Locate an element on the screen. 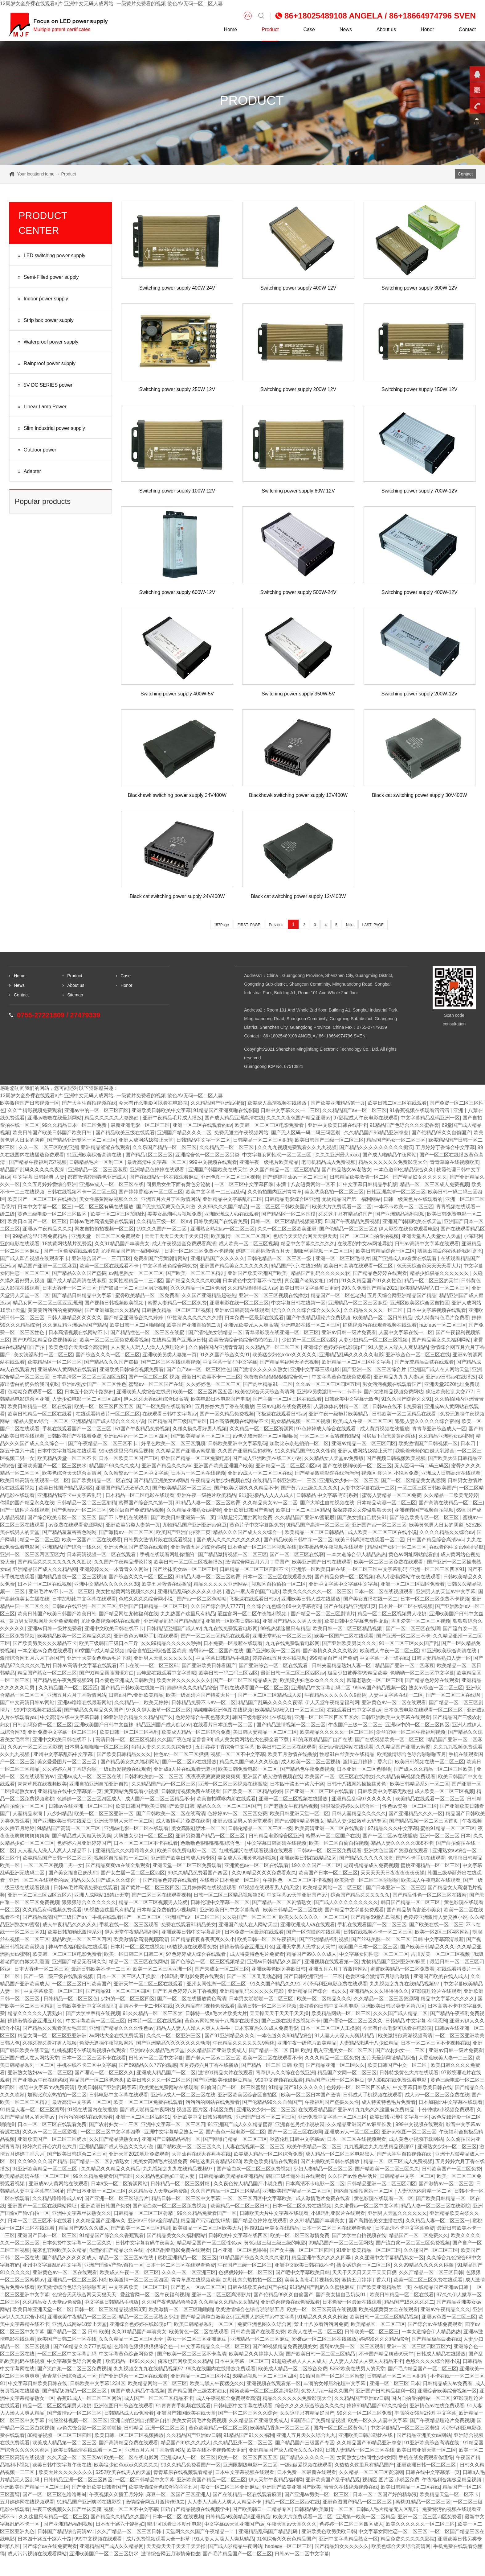  国产av剧情精品老熟女 is located at coordinates (299, 1821).